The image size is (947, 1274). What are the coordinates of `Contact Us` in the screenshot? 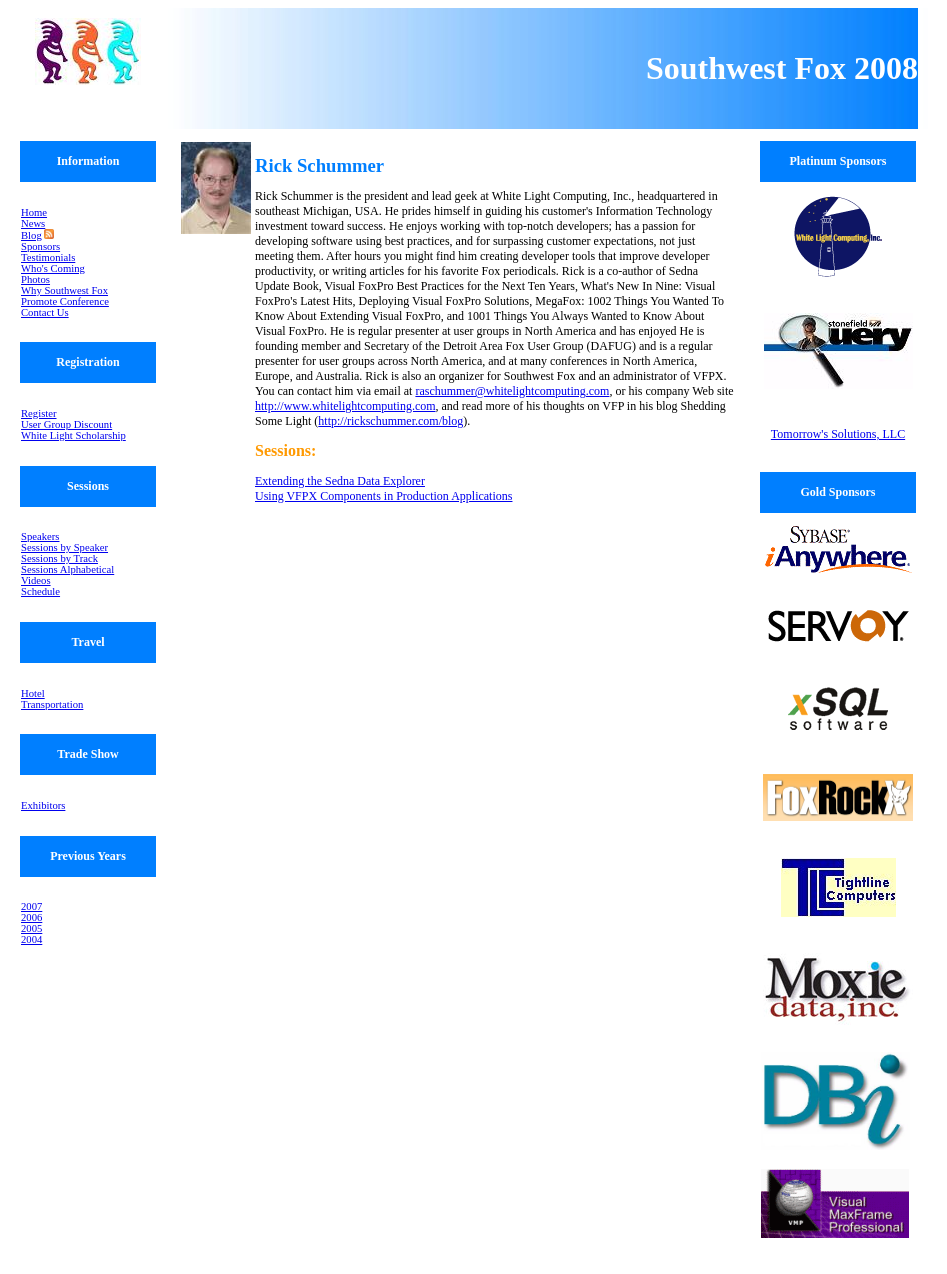 It's located at (45, 312).